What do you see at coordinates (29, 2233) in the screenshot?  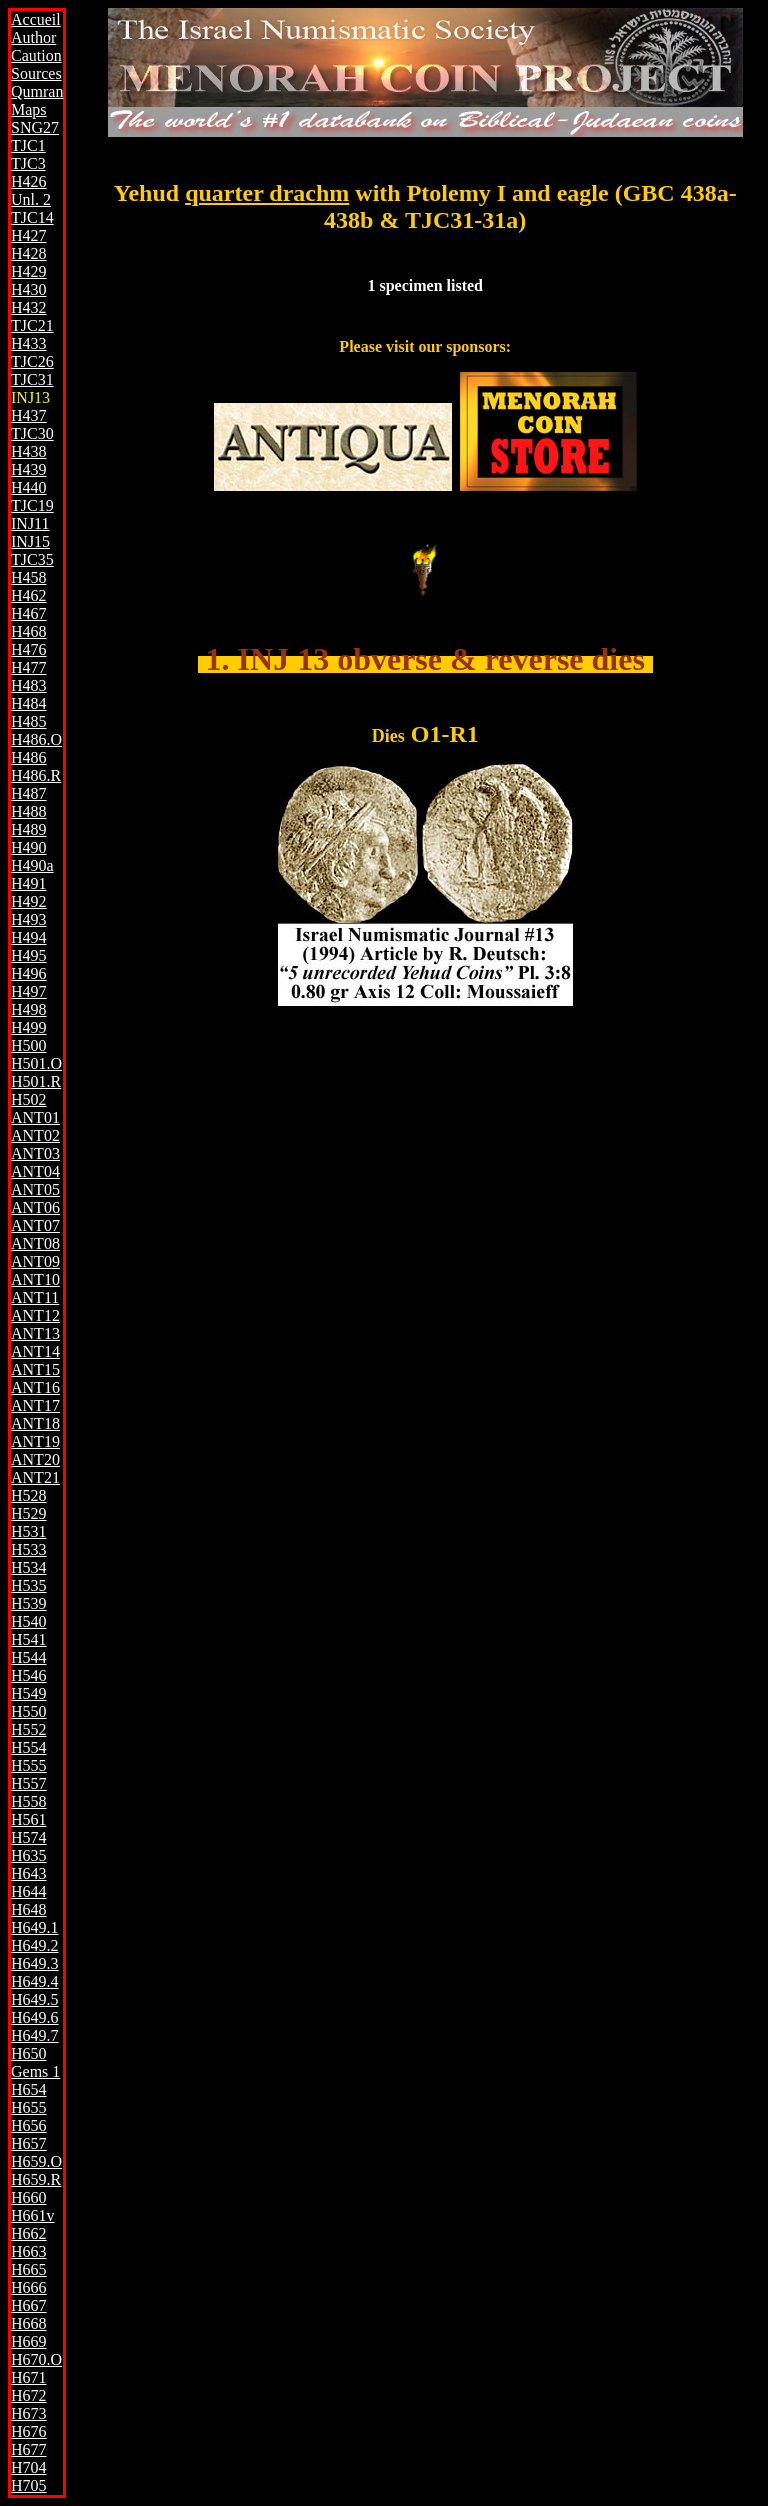 I see `H662` at bounding box center [29, 2233].